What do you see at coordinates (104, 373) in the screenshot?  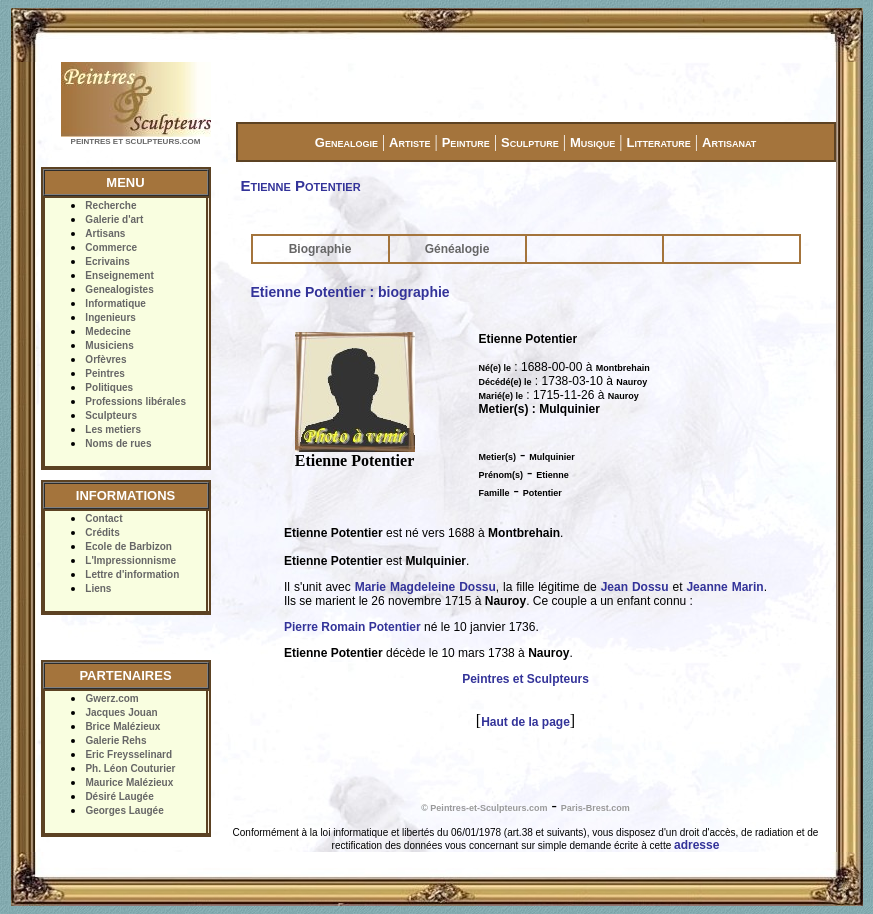 I see `Peintres` at bounding box center [104, 373].